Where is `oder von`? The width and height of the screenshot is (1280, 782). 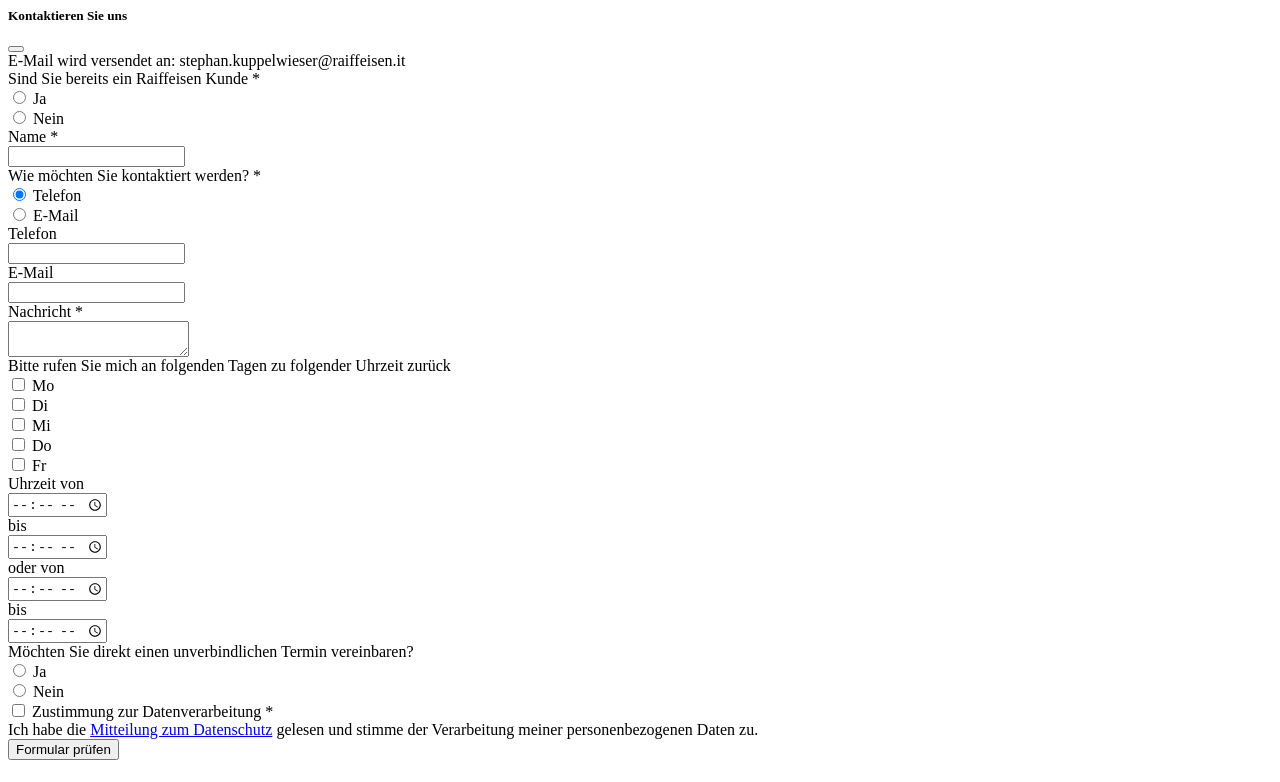
oder von is located at coordinates (36, 573).